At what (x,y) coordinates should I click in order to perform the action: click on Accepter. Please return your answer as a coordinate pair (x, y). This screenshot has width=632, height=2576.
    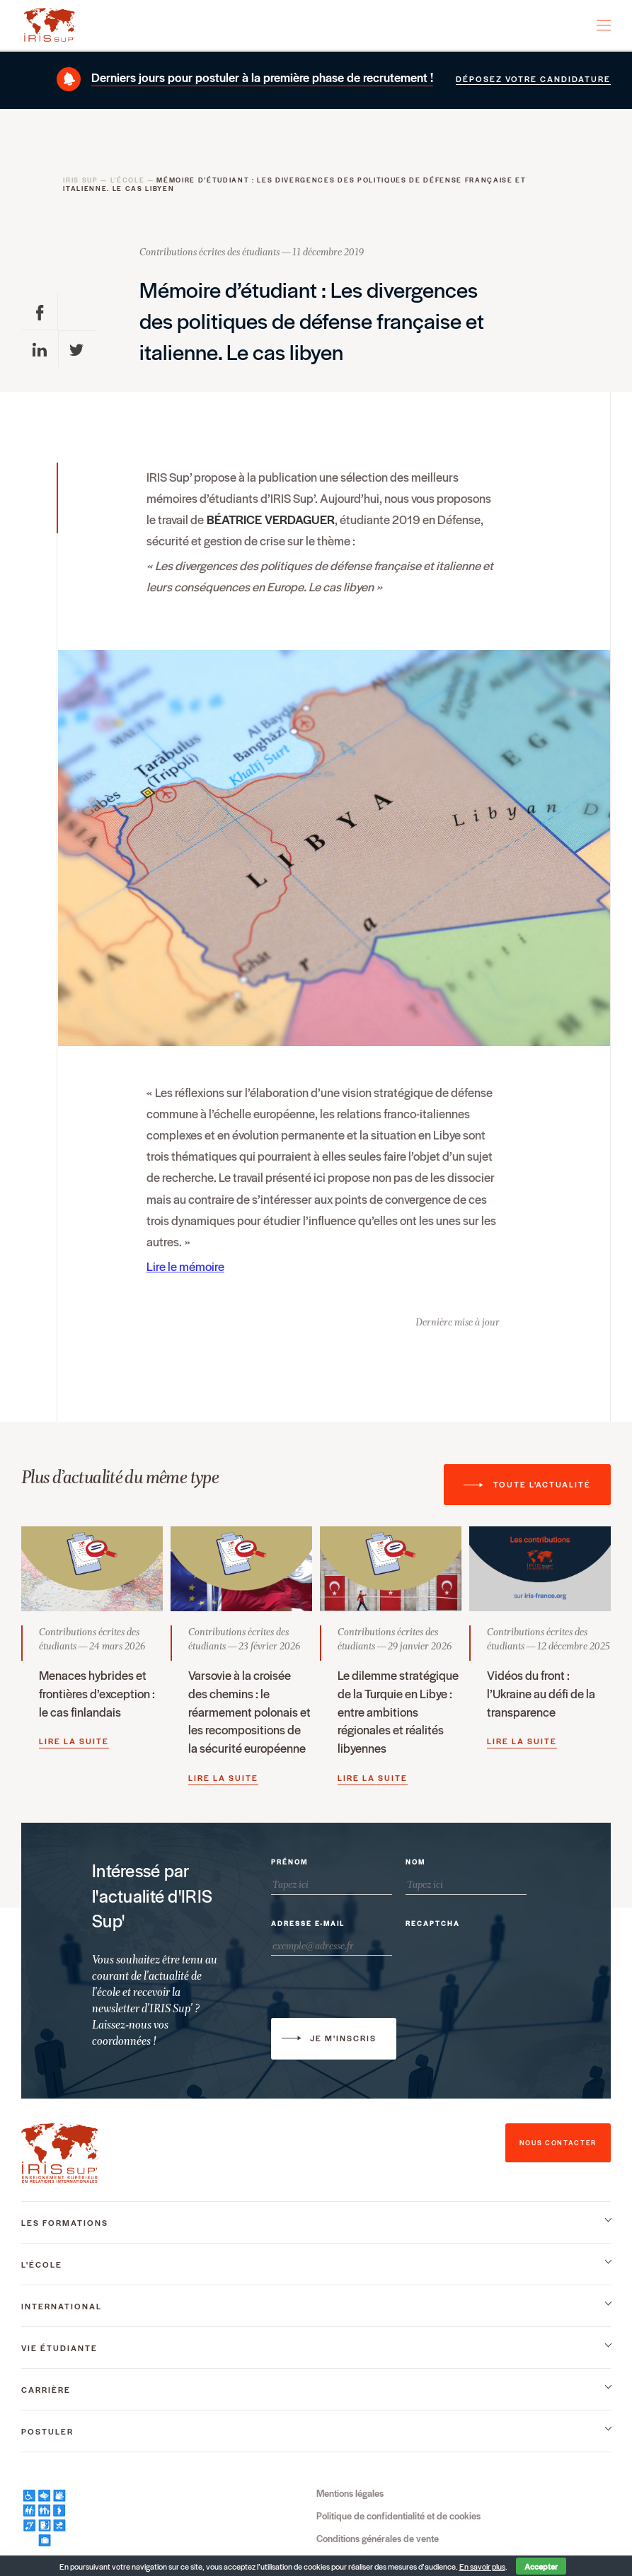
    Looking at the image, I should click on (541, 2566).